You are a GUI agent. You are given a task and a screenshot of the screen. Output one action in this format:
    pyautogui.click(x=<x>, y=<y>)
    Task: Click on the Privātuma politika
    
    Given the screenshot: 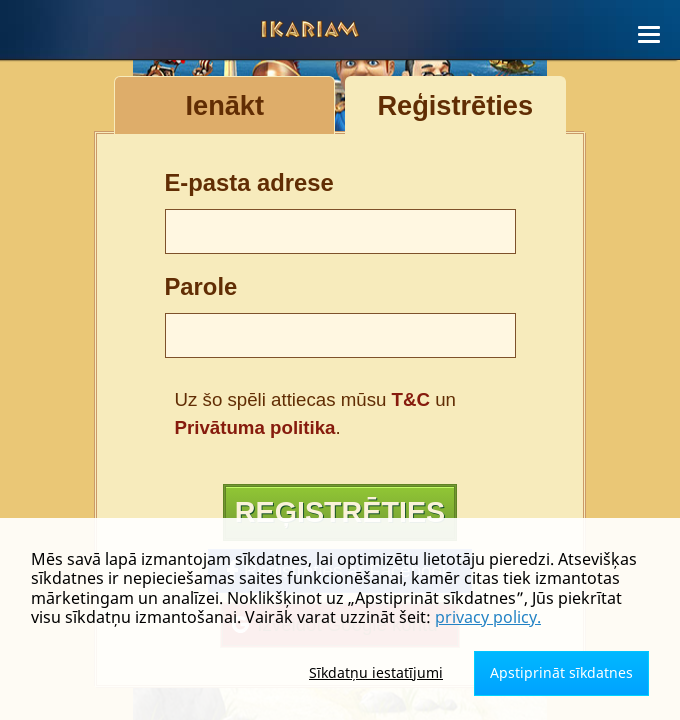 What is the action you would take?
    pyautogui.click(x=255, y=427)
    